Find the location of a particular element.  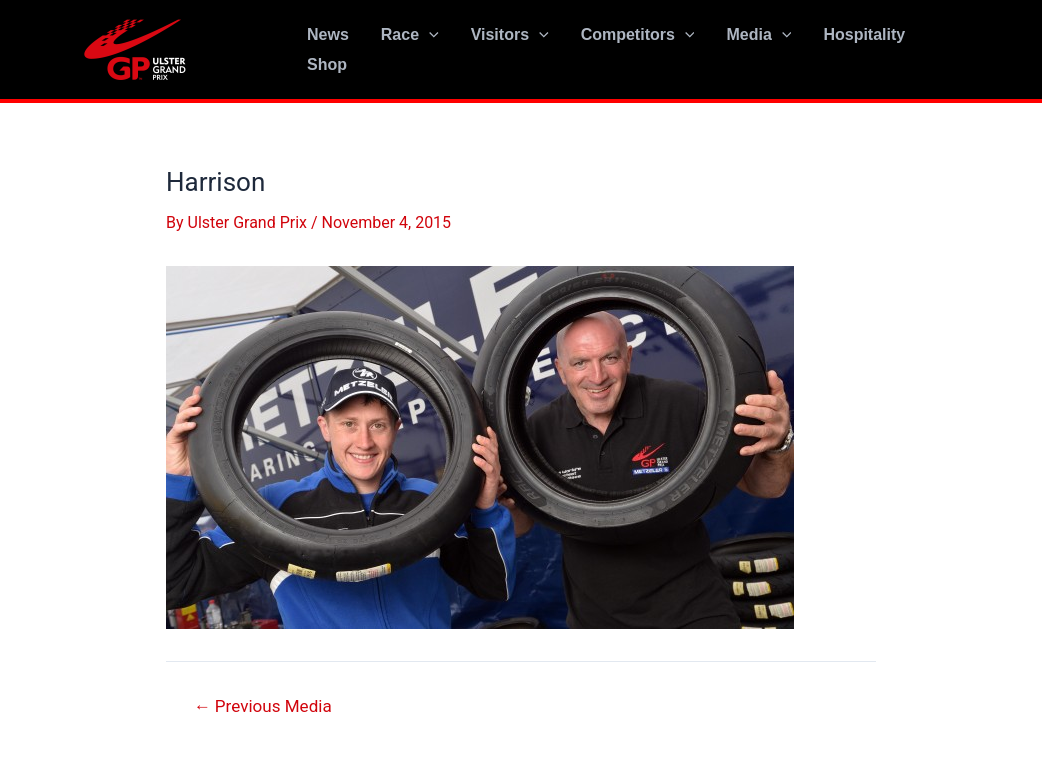

Hospitality is located at coordinates (864, 34).